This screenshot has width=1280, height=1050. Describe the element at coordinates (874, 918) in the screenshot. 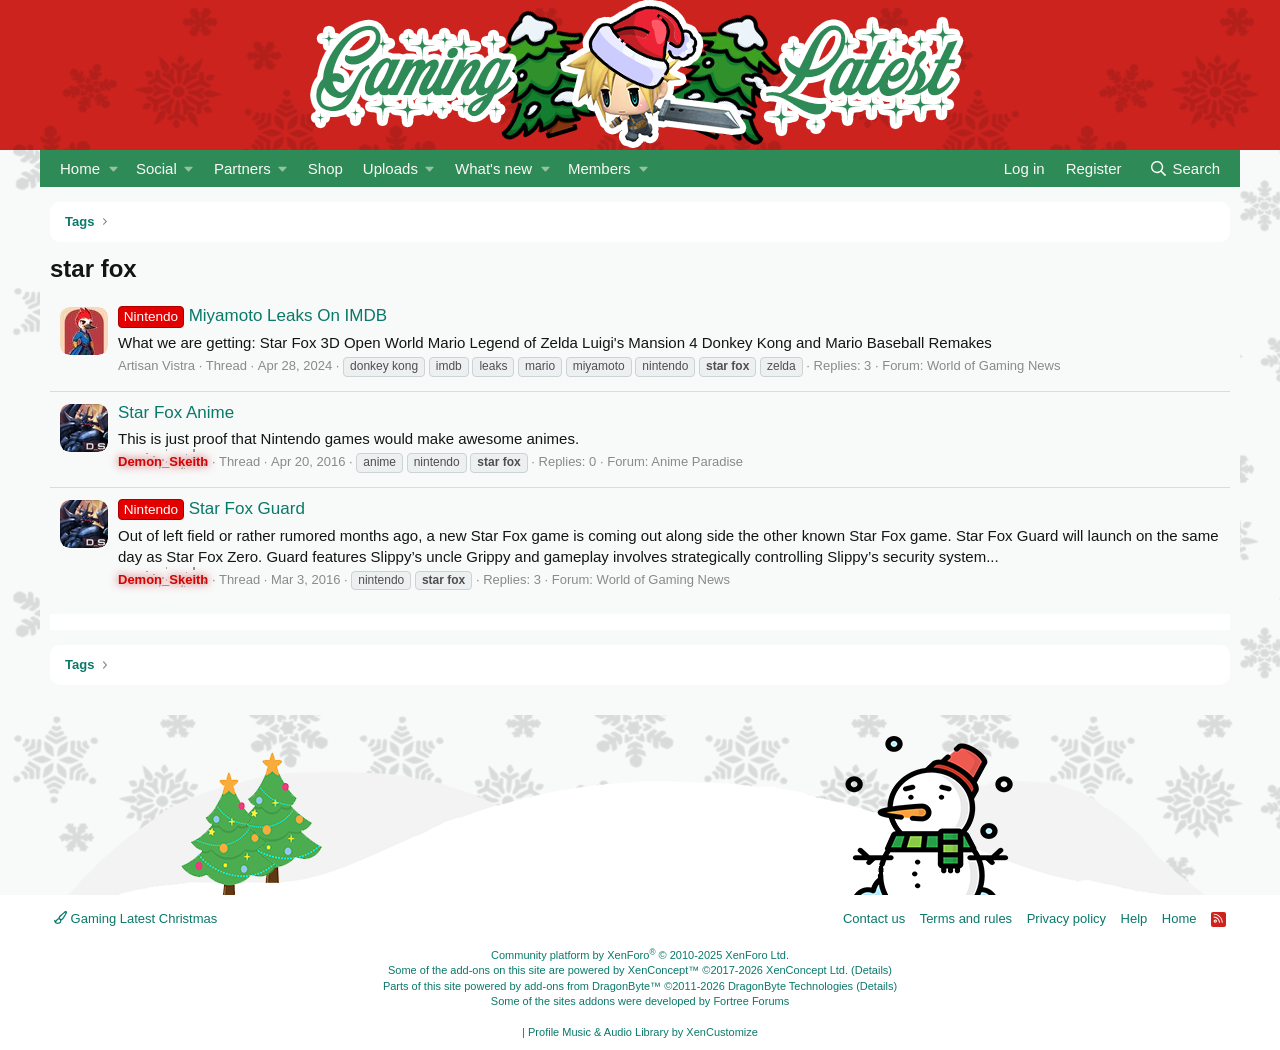

I see `Contact us` at that location.